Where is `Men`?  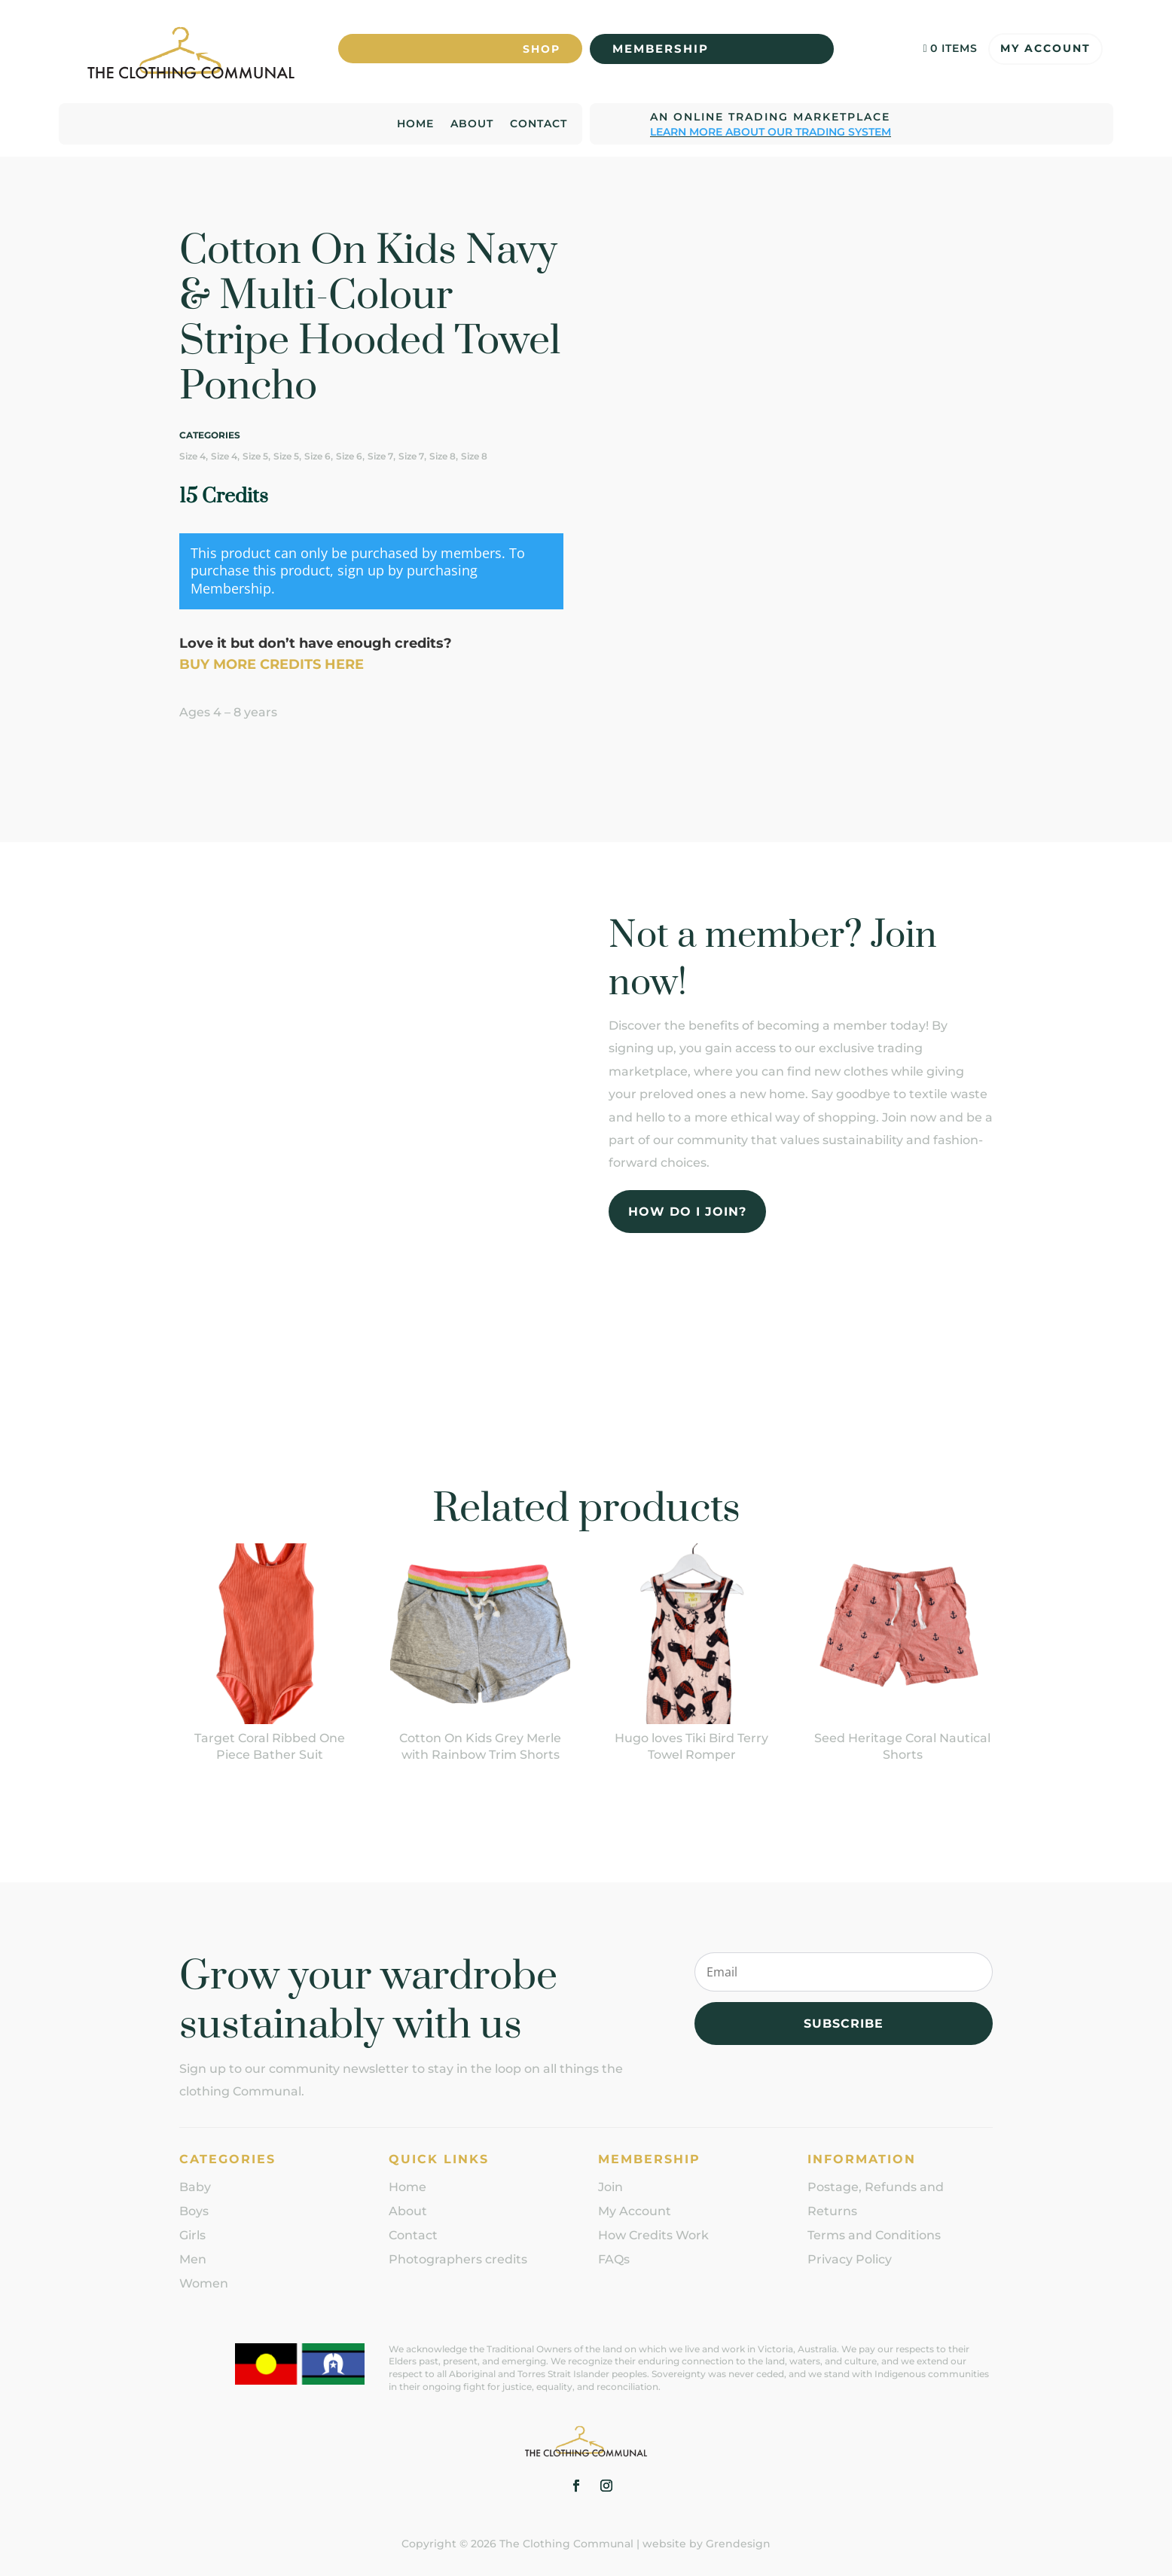
Men is located at coordinates (192, 2258).